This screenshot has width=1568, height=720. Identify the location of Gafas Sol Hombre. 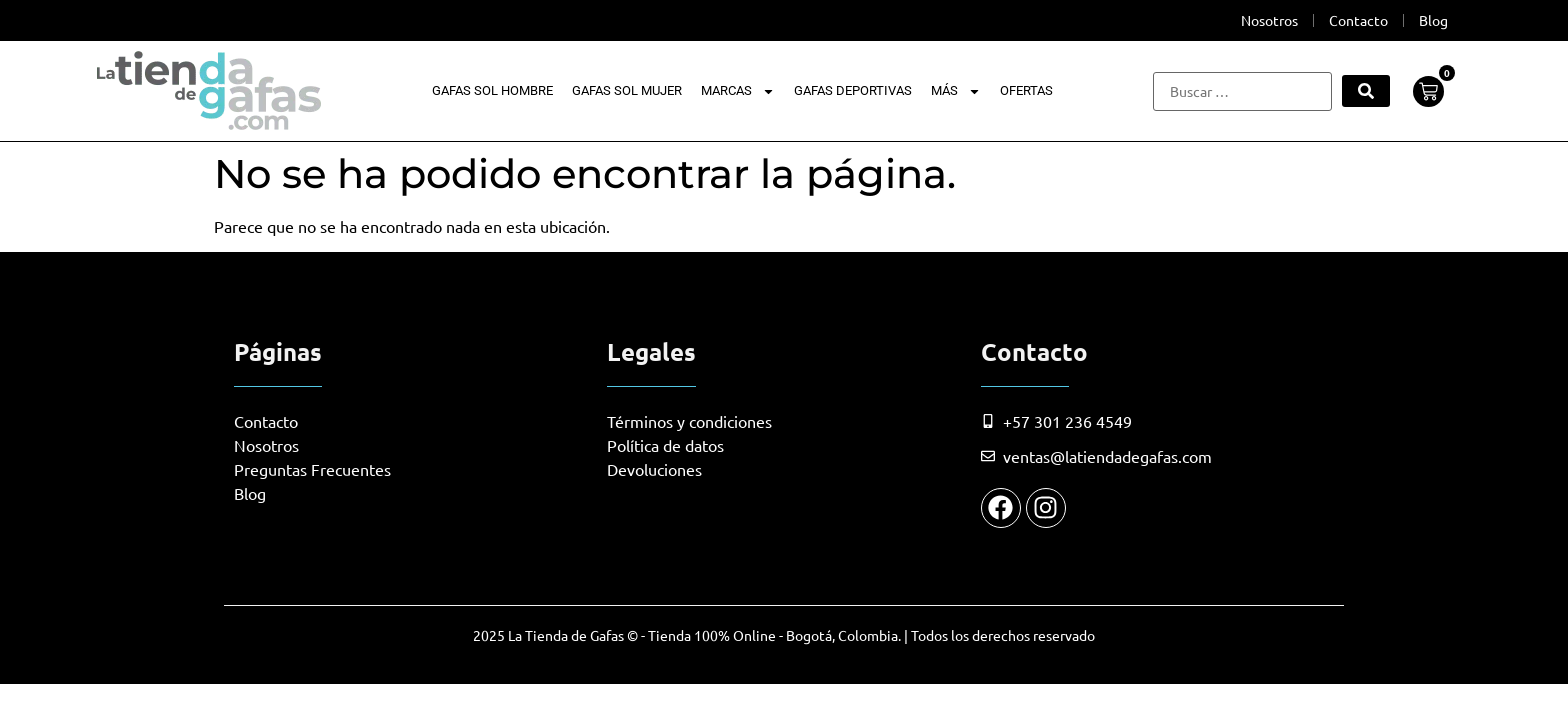
(492, 90).